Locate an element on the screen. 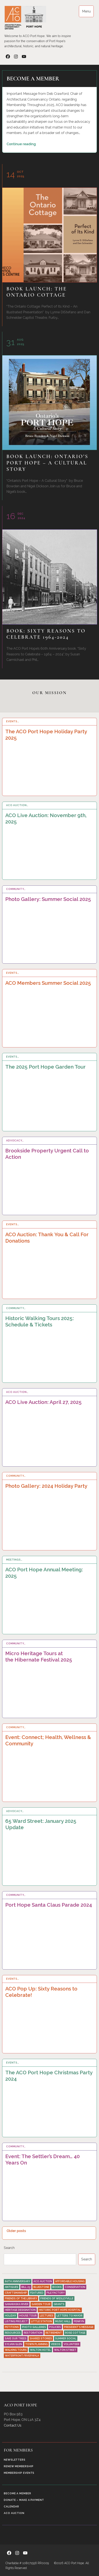  Walton Hotel [Walton Hotel (1 item)] is located at coordinates (40, 2349).